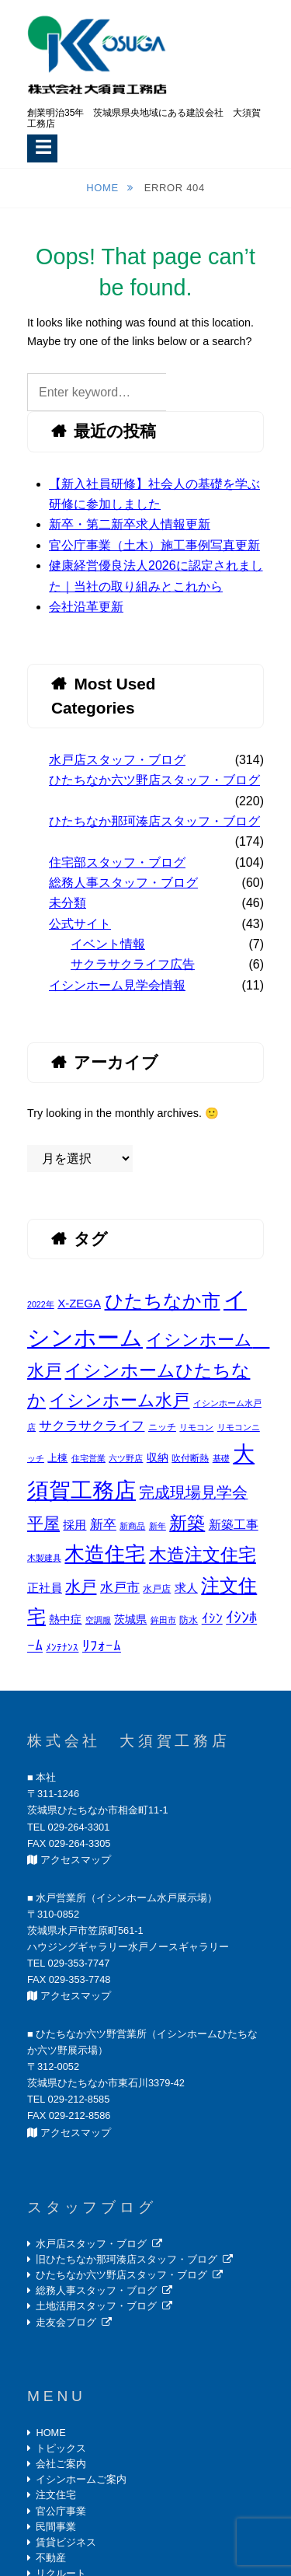 The width and height of the screenshot is (291, 2576). What do you see at coordinates (56, 2526) in the screenshot?
I see `民間事業` at bounding box center [56, 2526].